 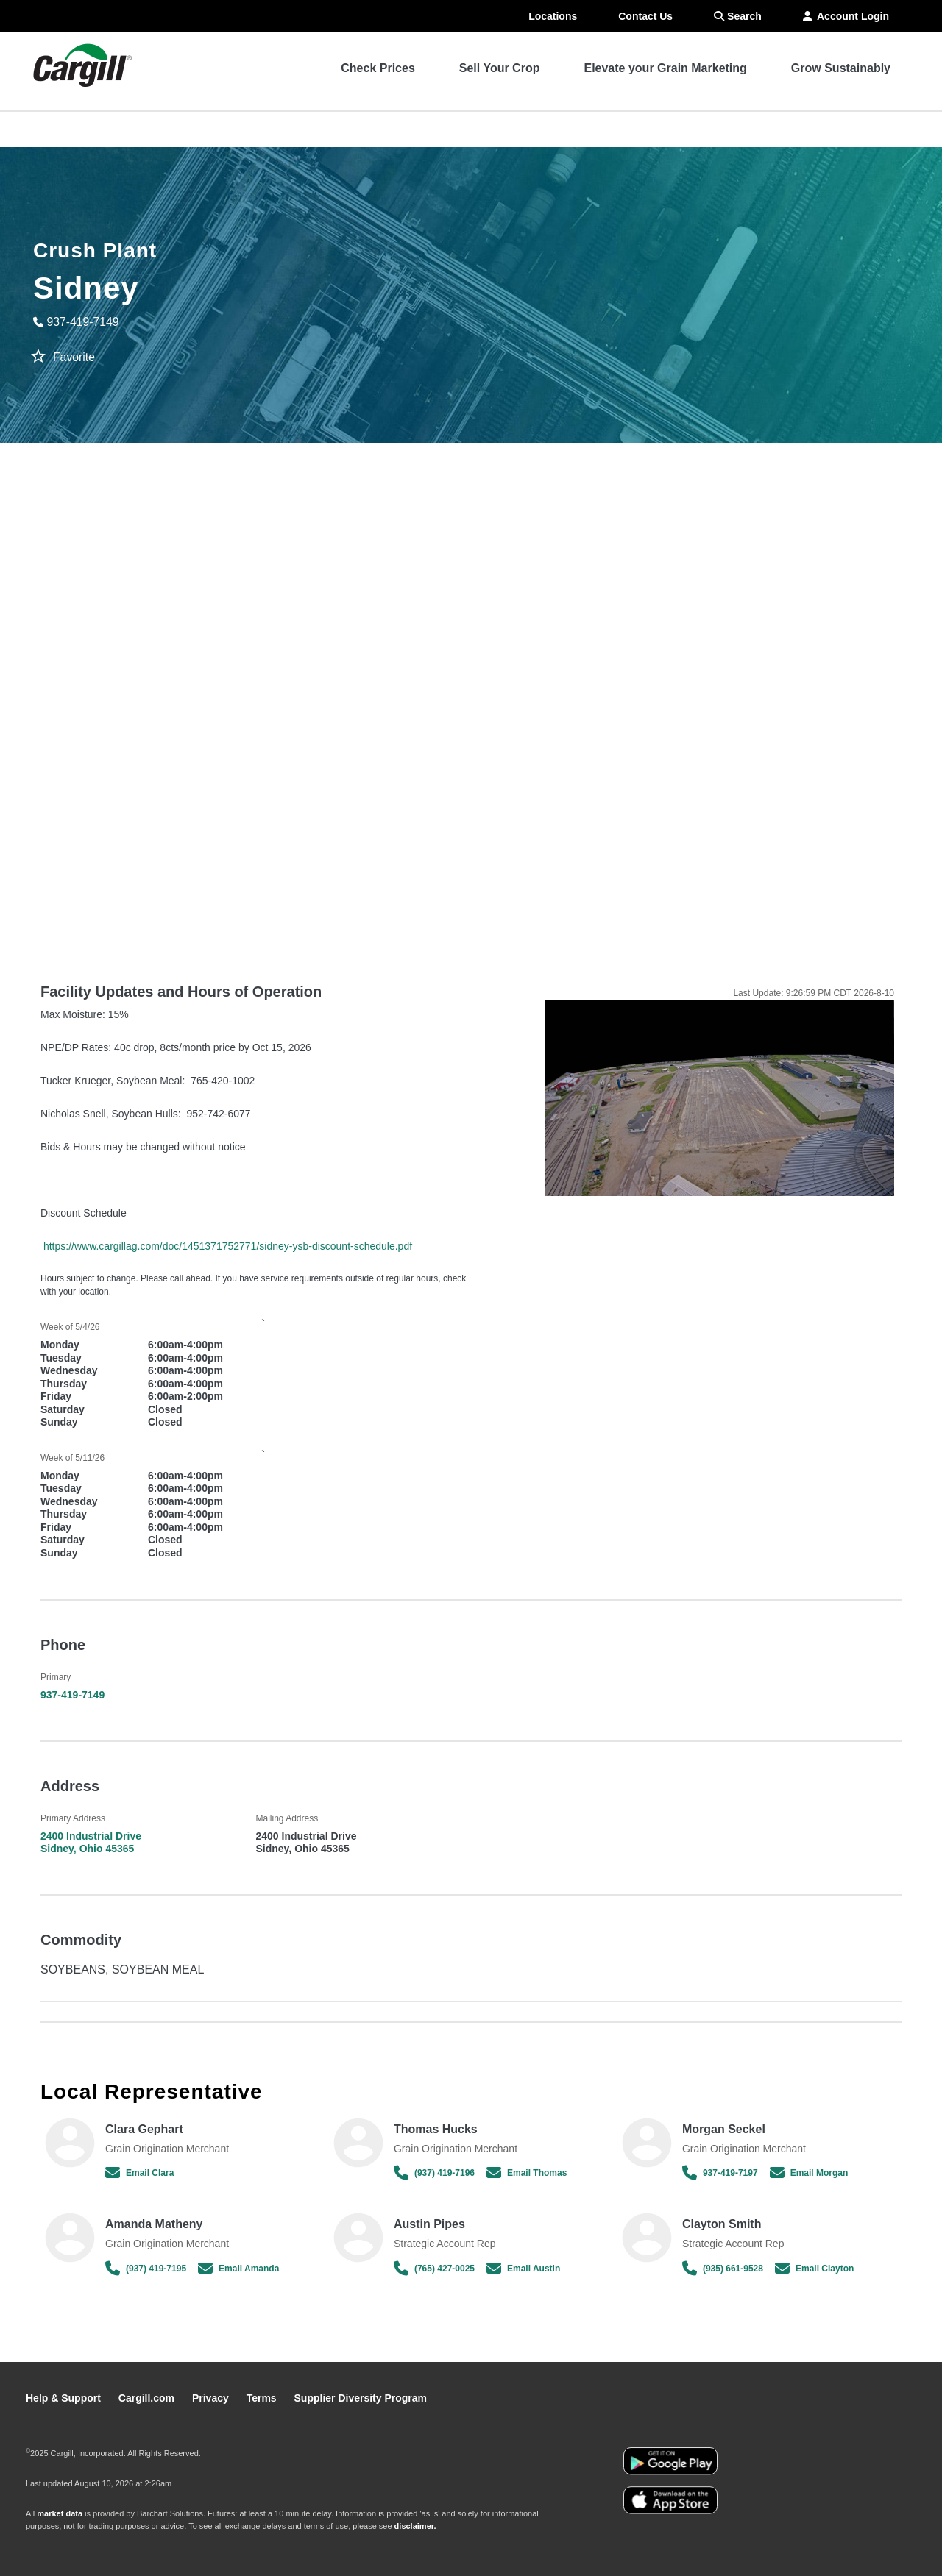 What do you see at coordinates (139, 2173) in the screenshot?
I see `Email Clara` at bounding box center [139, 2173].